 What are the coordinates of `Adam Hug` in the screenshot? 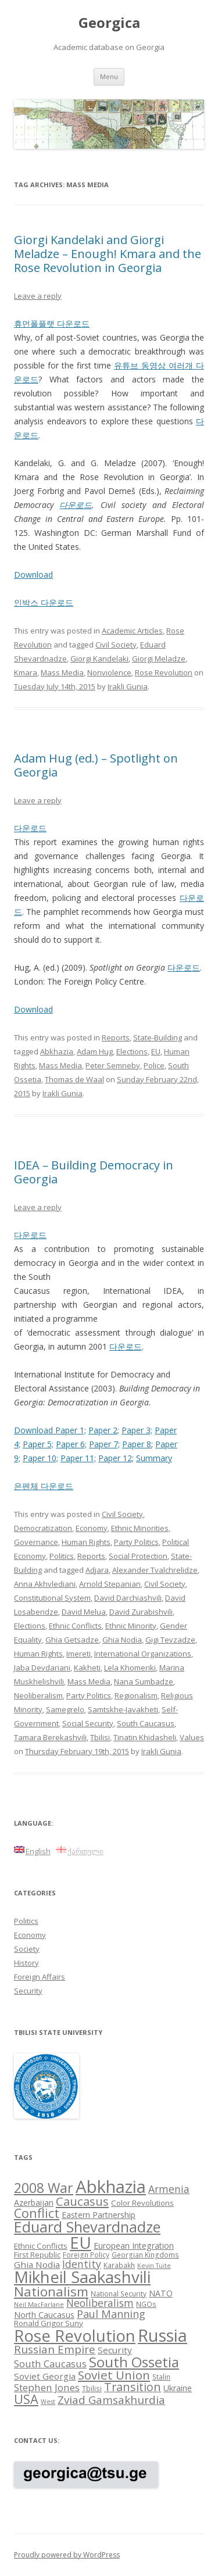 It's located at (95, 1051).